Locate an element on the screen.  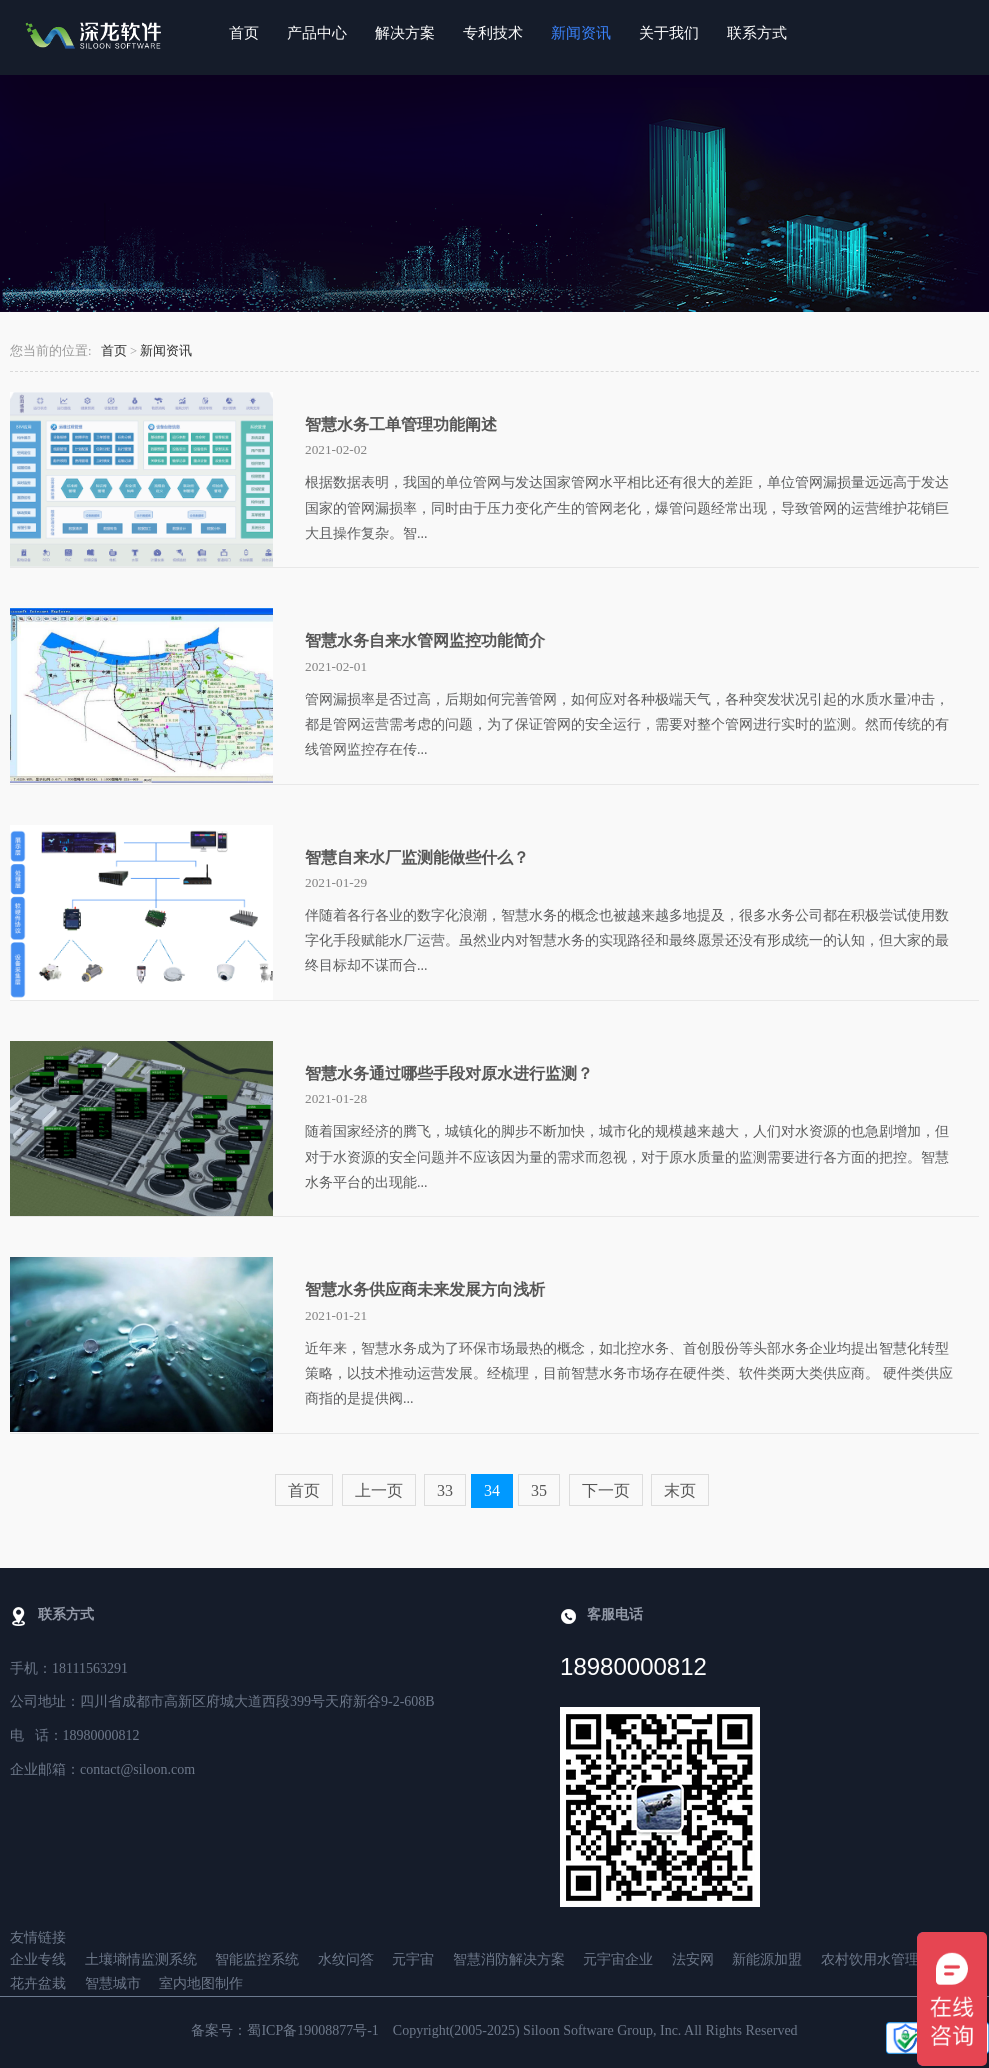
智慧消防解决方案 is located at coordinates (509, 1960).